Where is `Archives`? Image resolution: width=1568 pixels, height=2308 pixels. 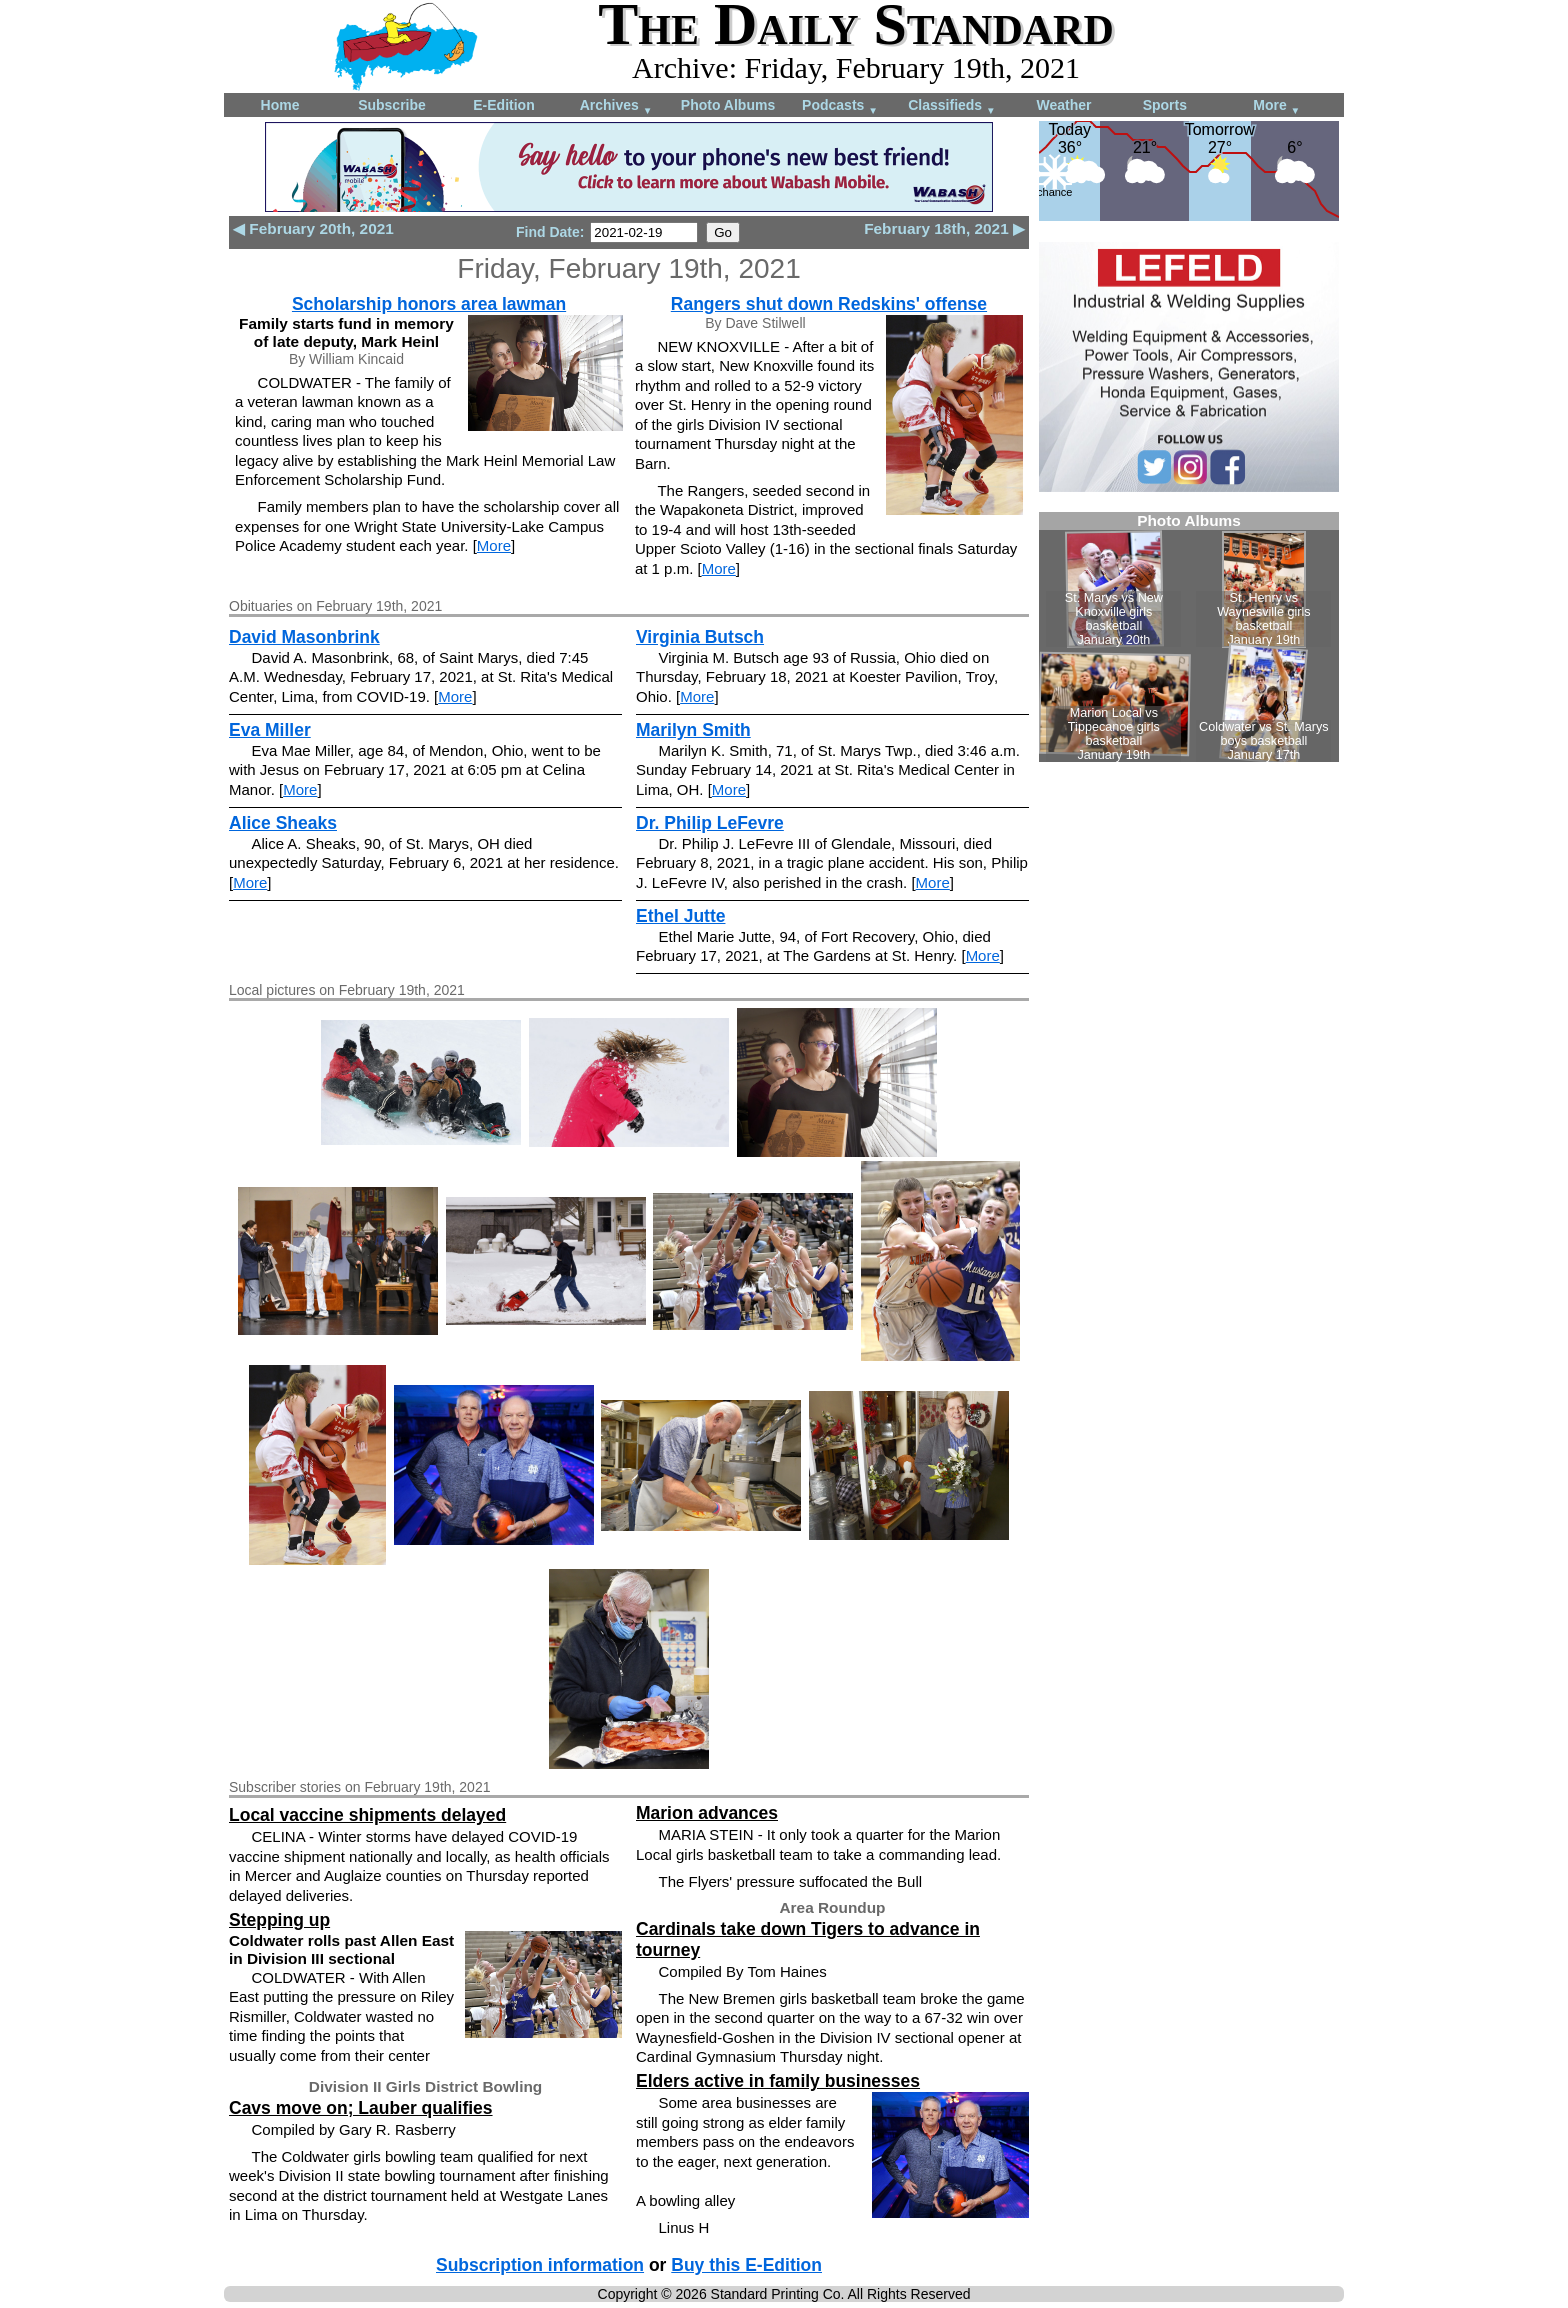
Archives is located at coordinates (616, 106).